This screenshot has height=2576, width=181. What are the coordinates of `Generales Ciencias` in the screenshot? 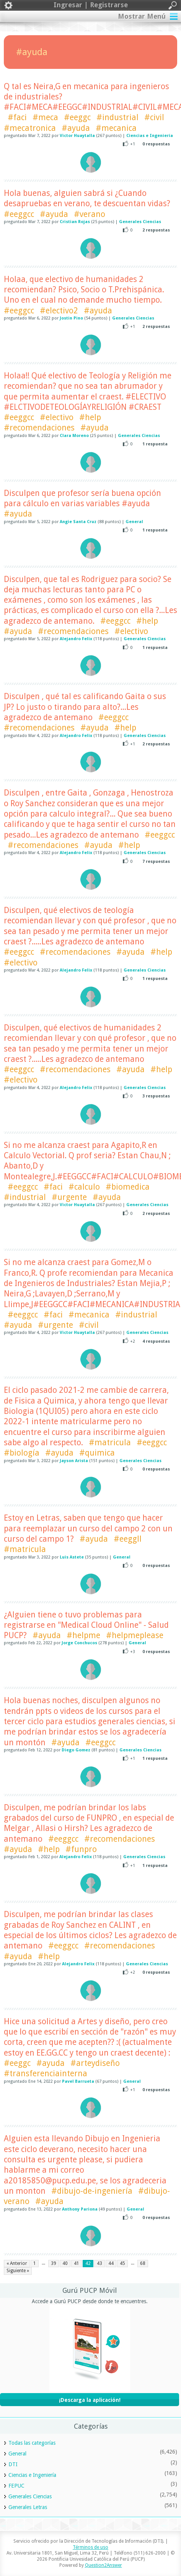 It's located at (140, 221).